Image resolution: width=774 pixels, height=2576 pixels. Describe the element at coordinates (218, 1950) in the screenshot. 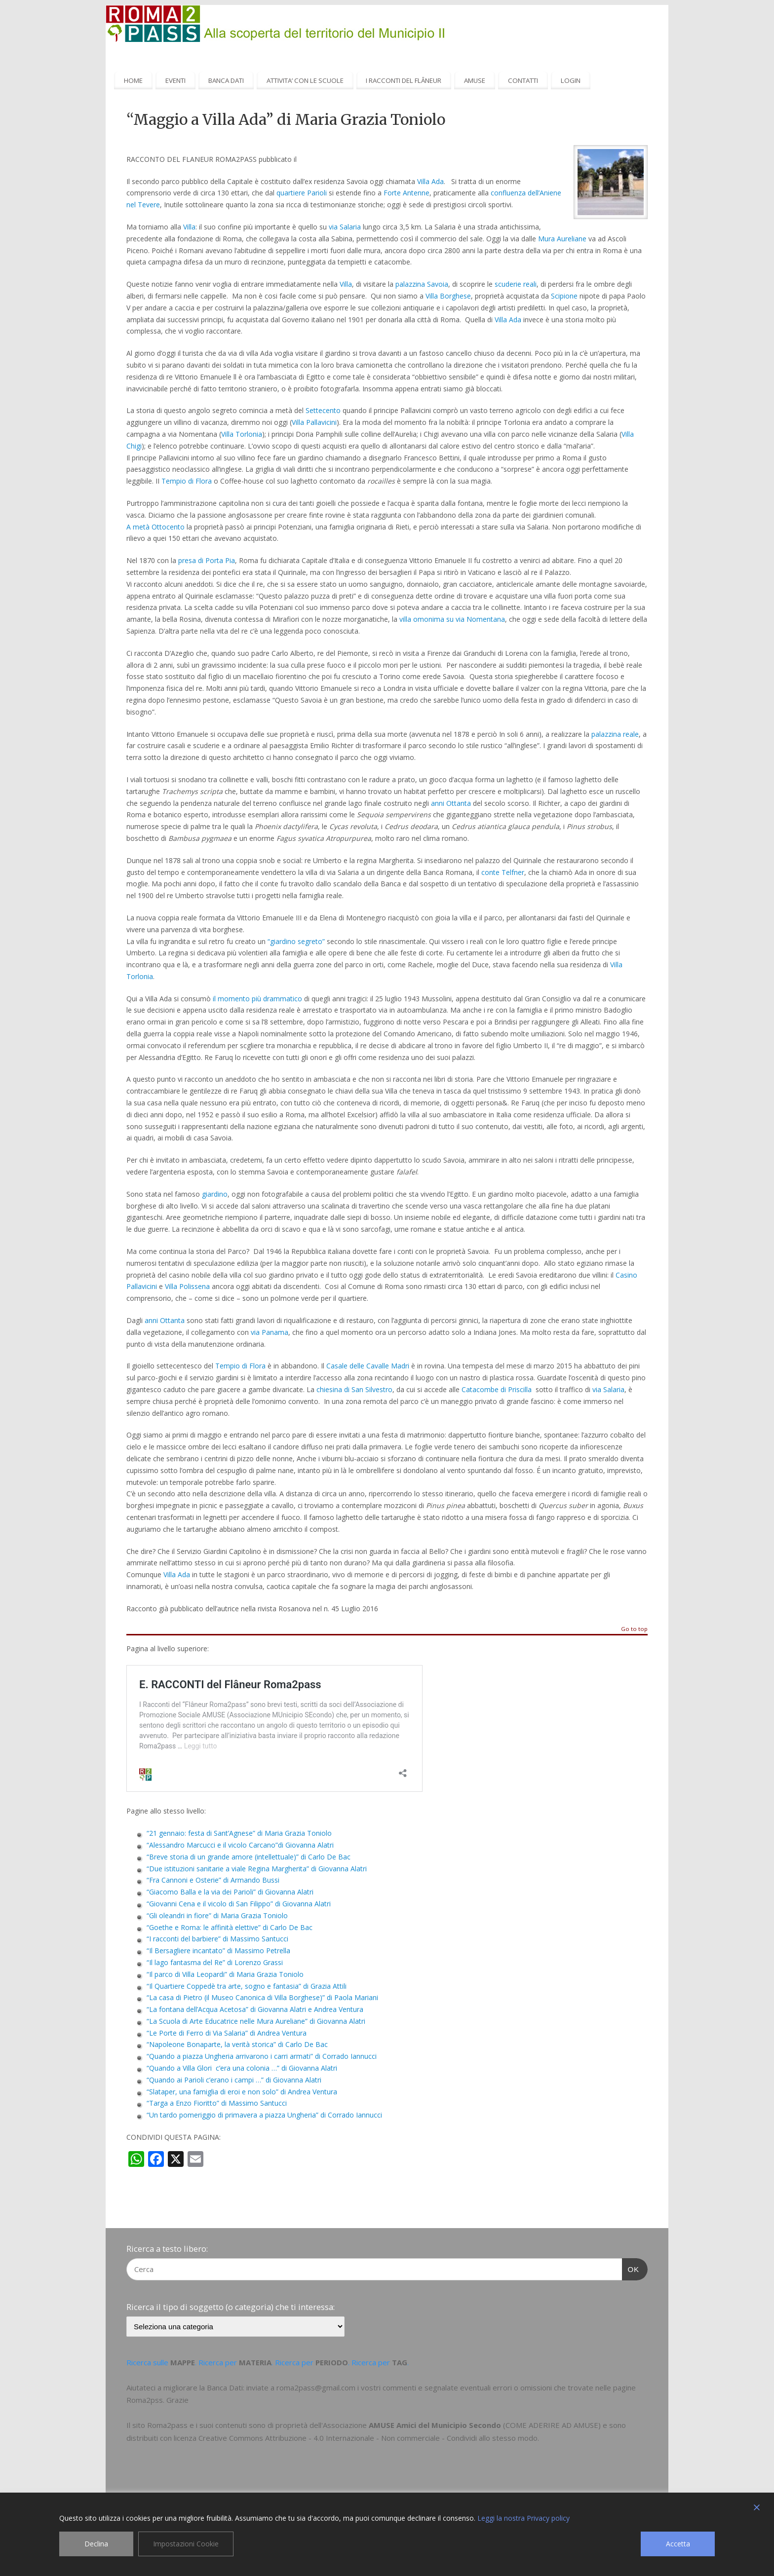

I see `“Il Bersagliere incantato” di Massimo Petrella` at that location.